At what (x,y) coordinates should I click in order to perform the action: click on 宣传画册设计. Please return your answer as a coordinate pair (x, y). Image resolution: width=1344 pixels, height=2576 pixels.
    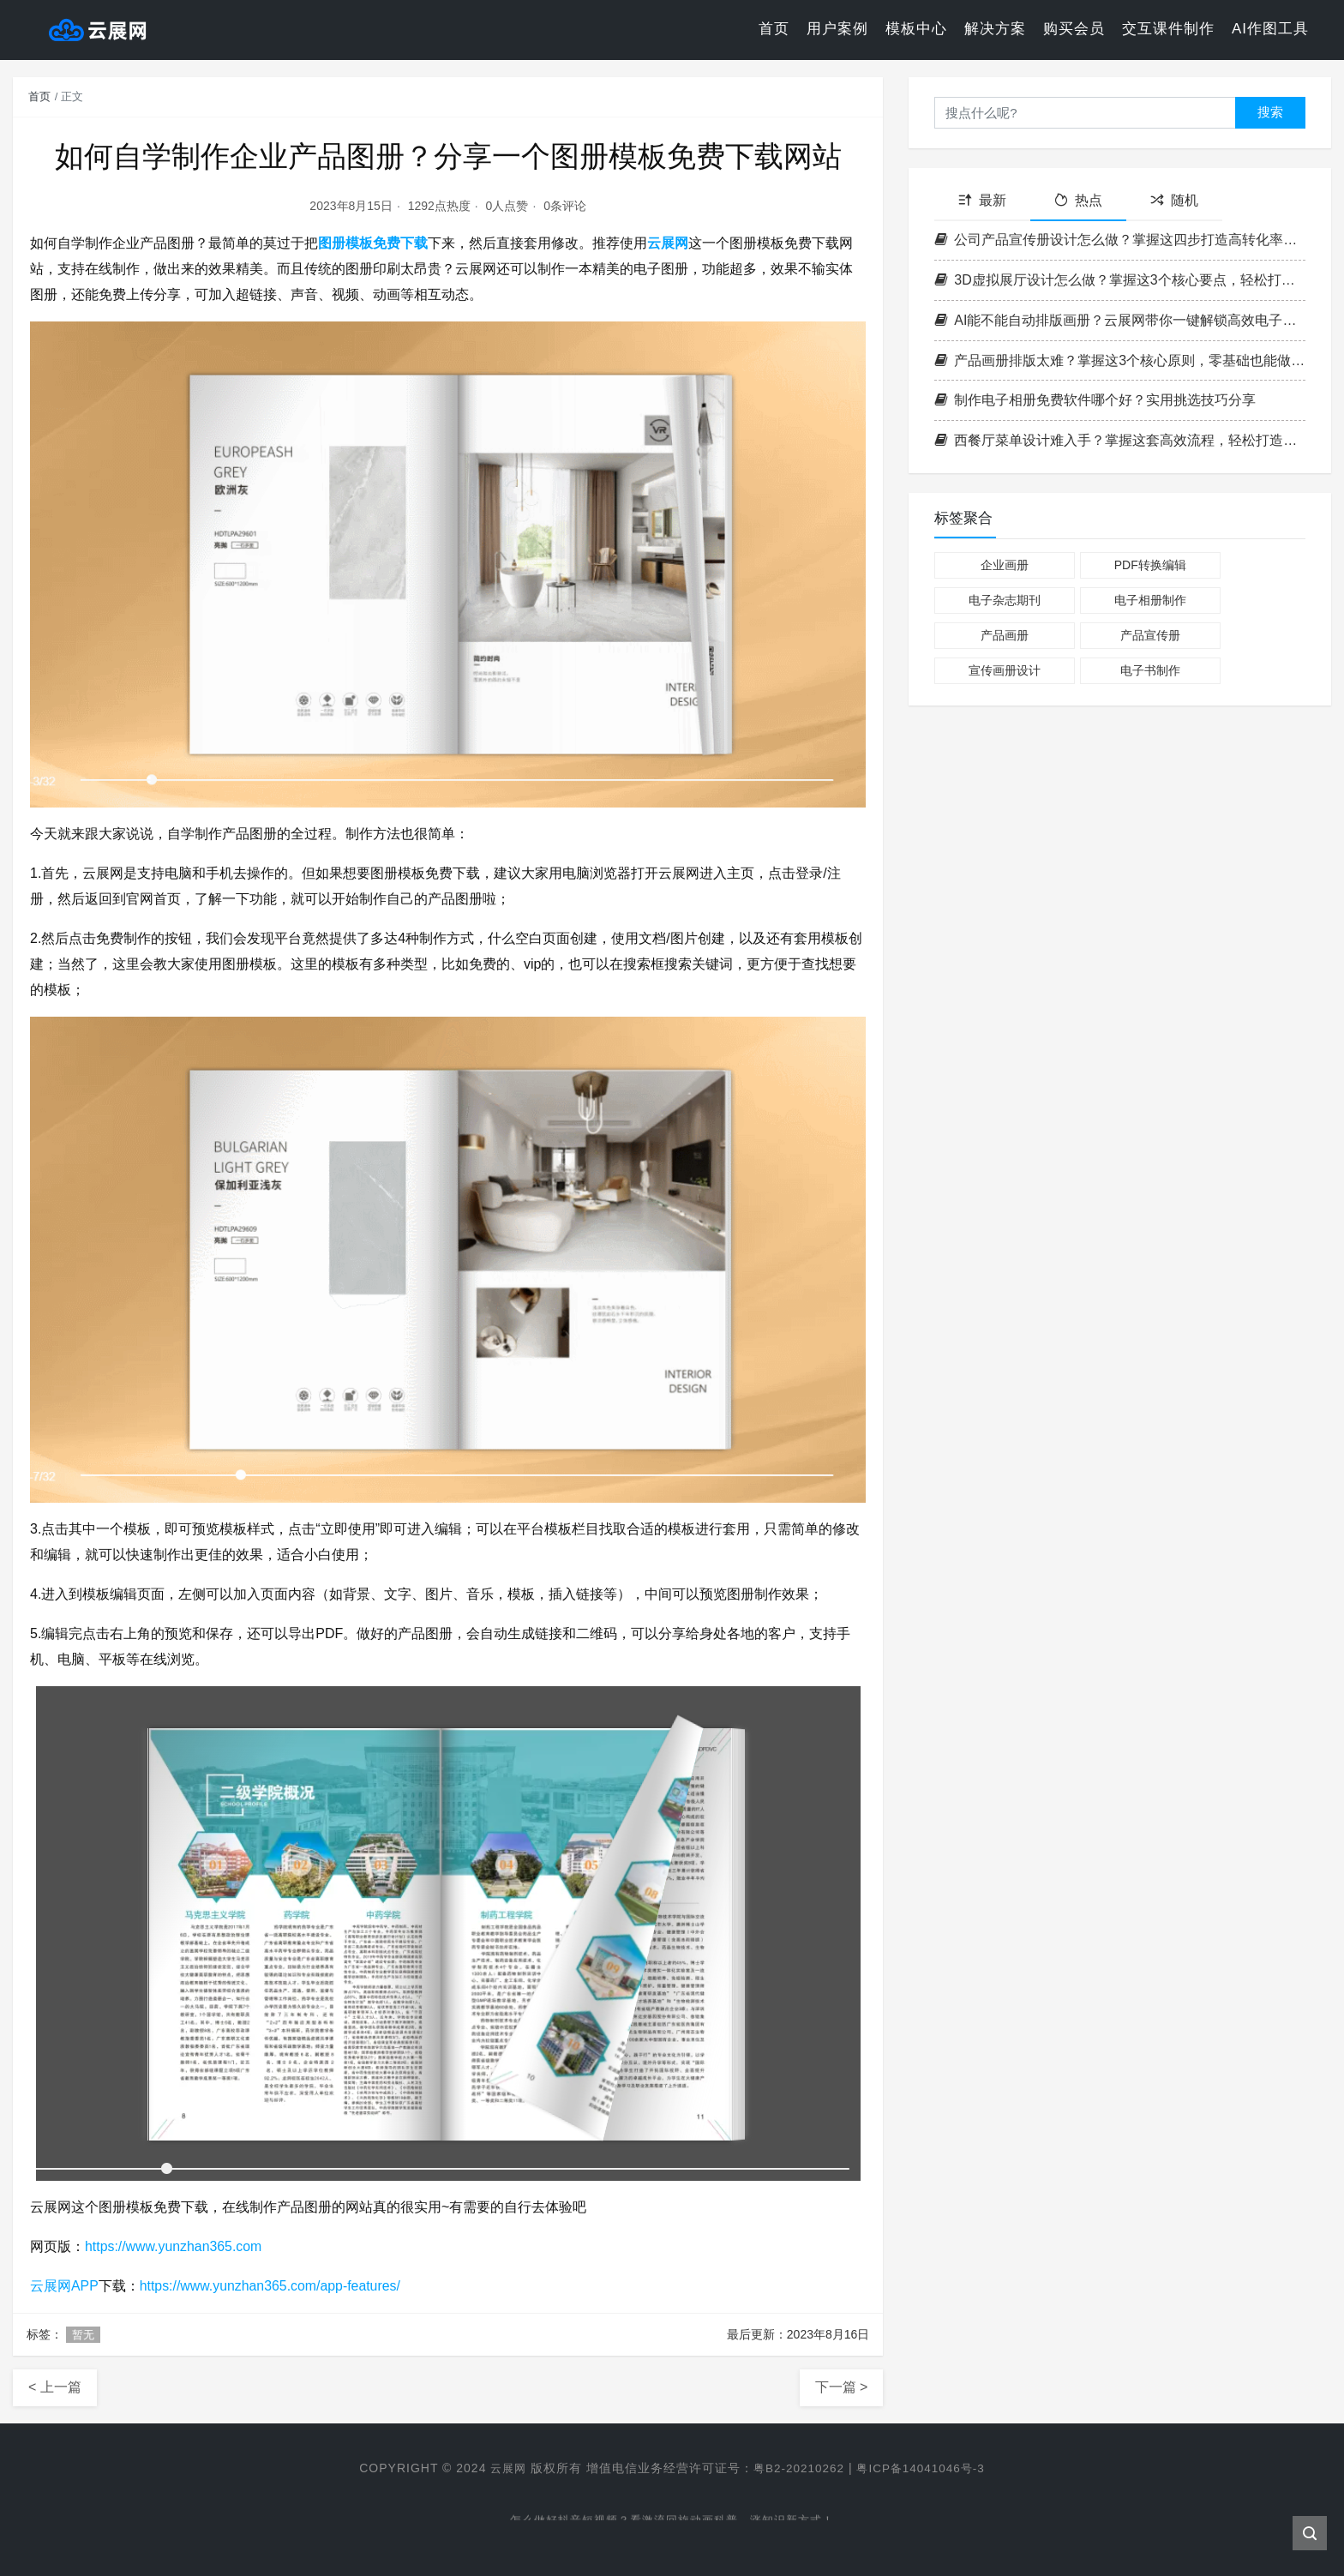
    Looking at the image, I should click on (1005, 670).